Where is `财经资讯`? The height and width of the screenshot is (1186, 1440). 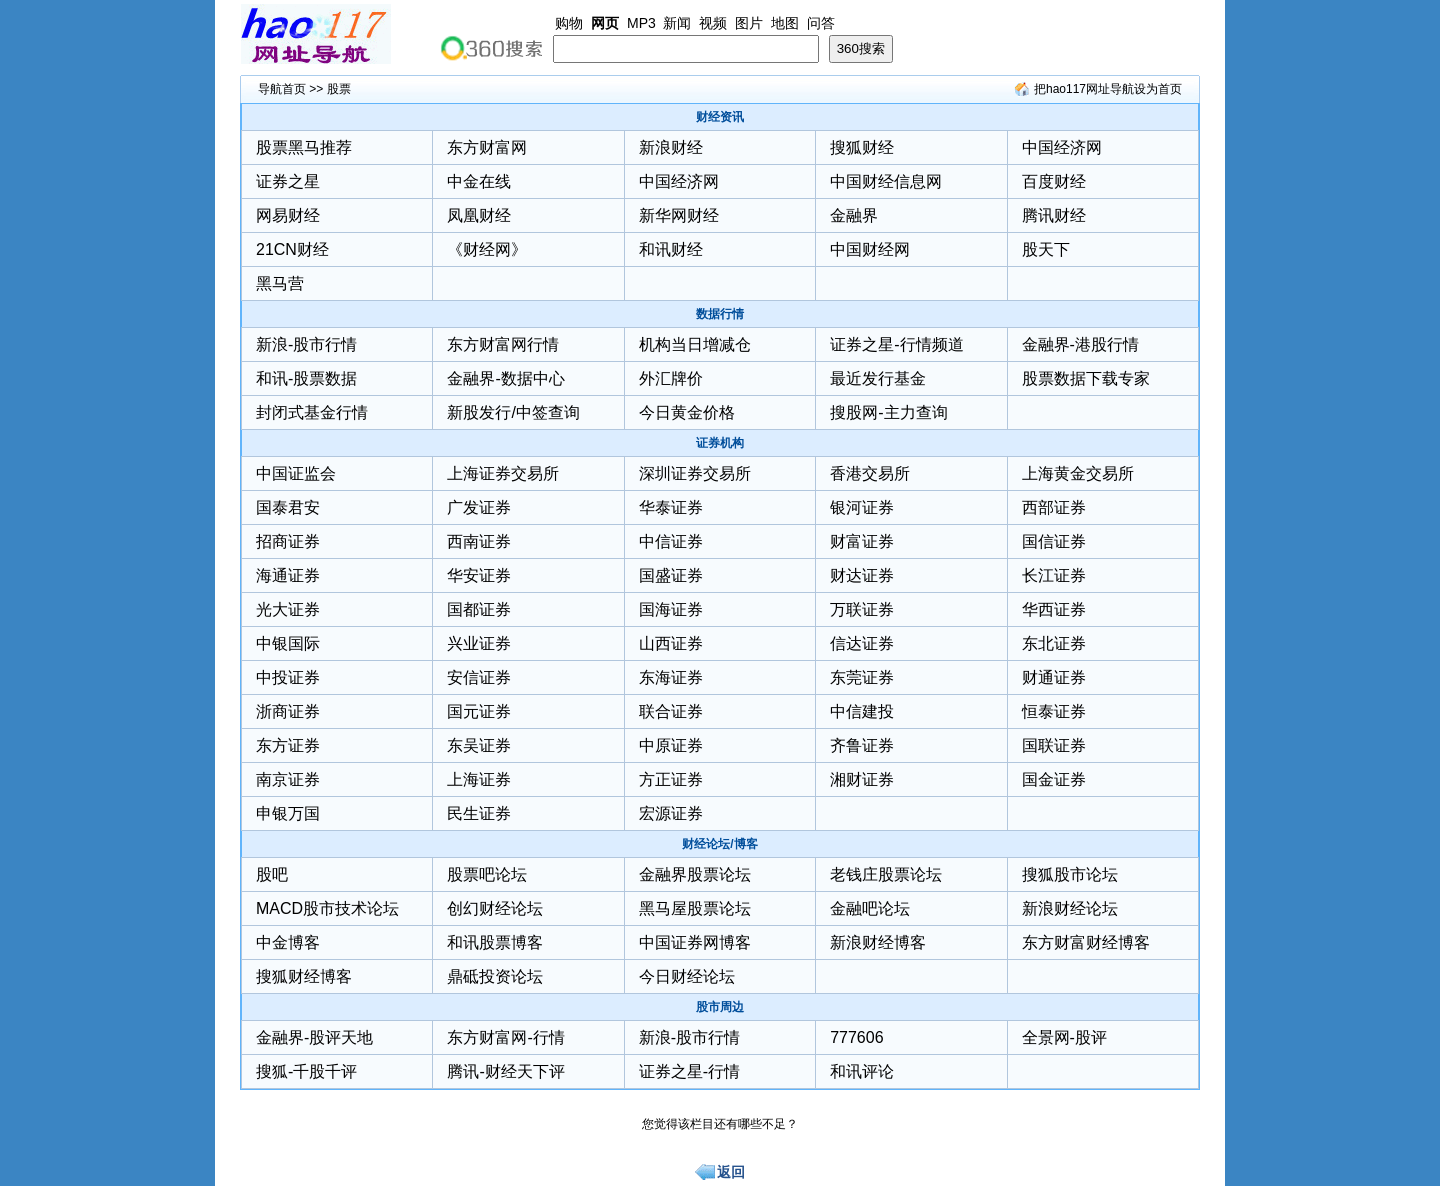 财经资讯 is located at coordinates (720, 117).